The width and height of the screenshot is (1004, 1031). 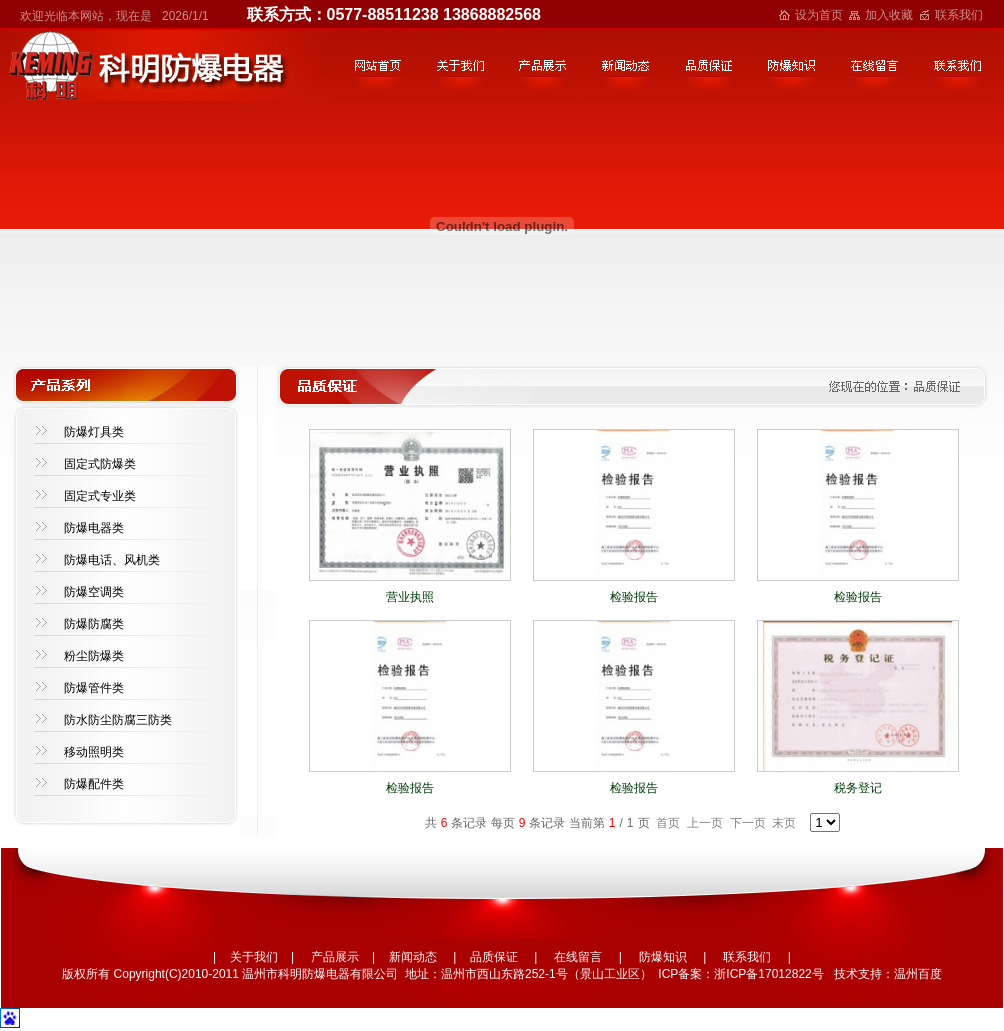 What do you see at coordinates (118, 720) in the screenshot?
I see `防水防尘防腐三防类` at bounding box center [118, 720].